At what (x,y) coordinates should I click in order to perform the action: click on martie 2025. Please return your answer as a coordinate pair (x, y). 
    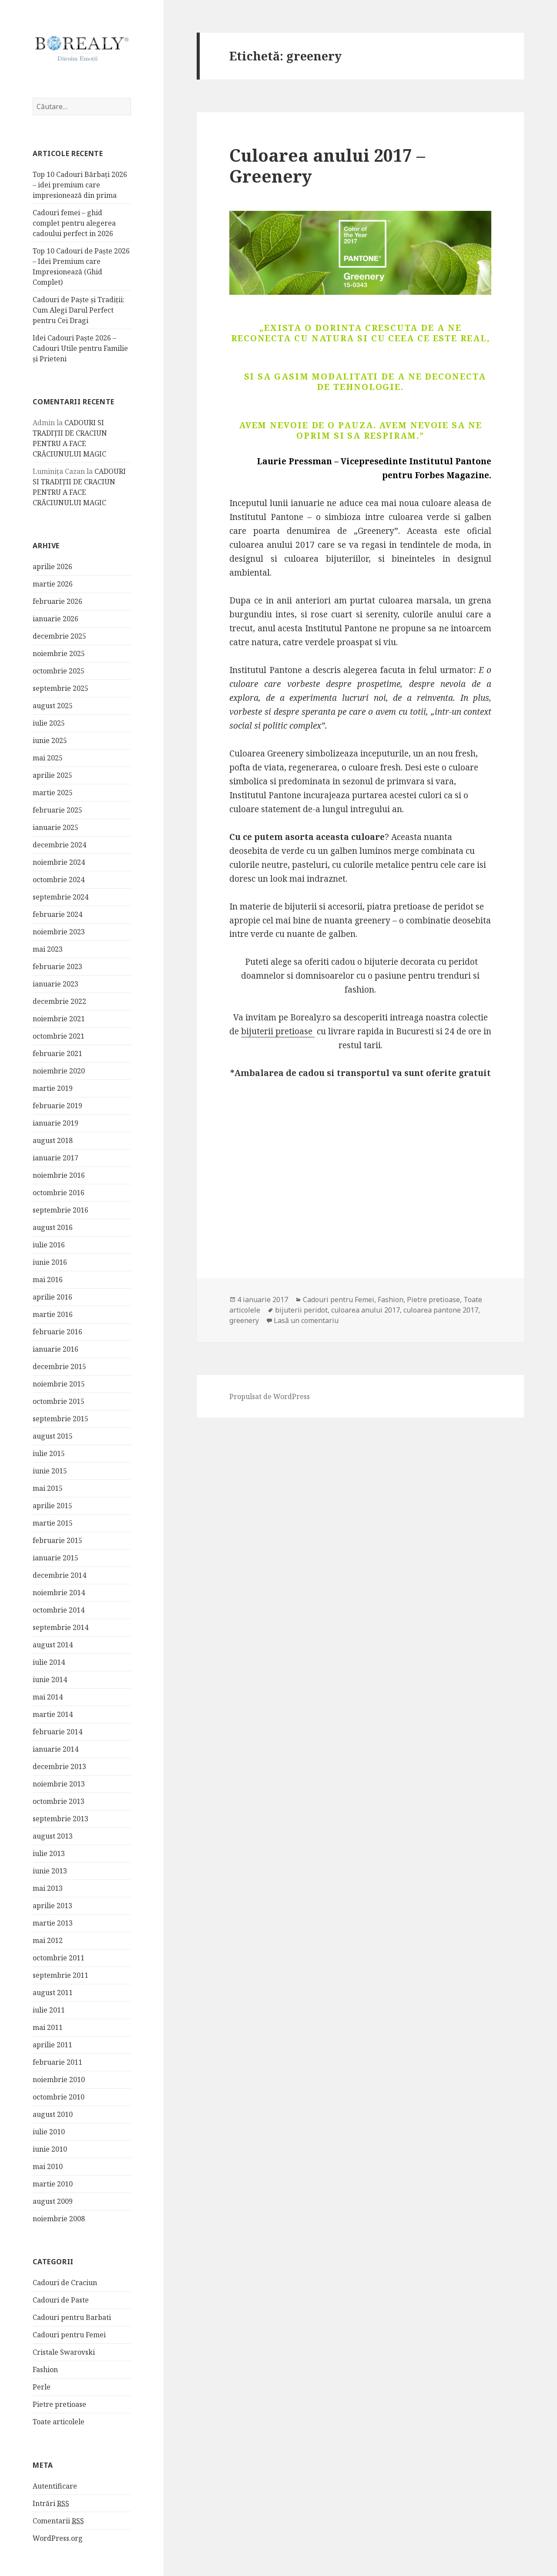
    Looking at the image, I should click on (53, 792).